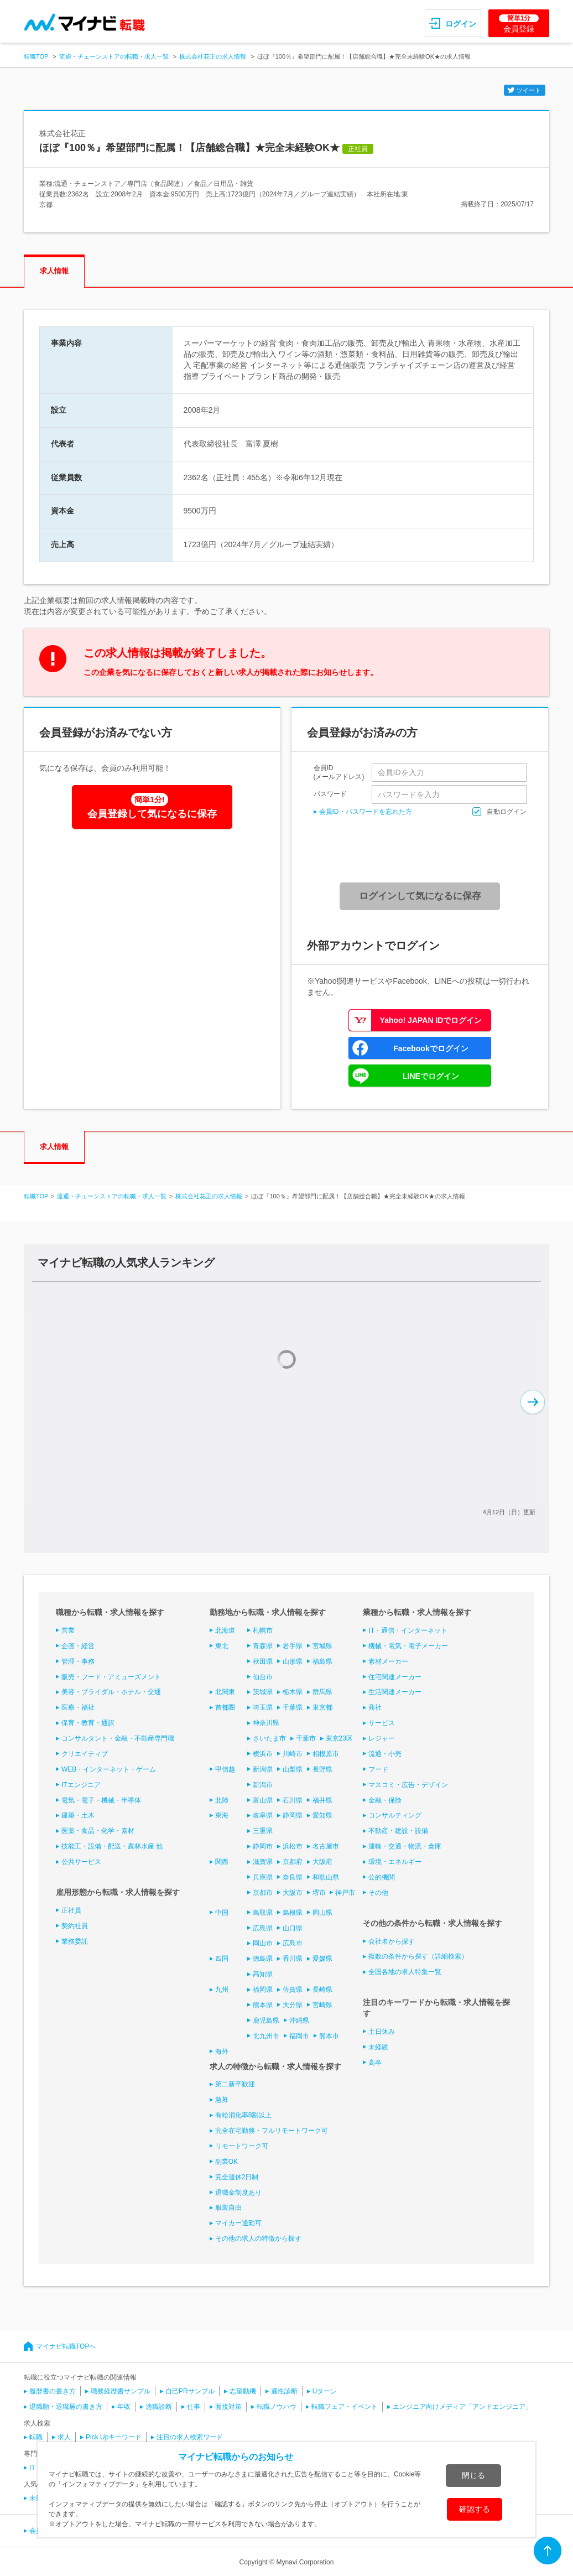 This screenshot has width=573, height=2576. I want to click on 技能工・設備・配送・農林水産 他, so click(112, 1846).